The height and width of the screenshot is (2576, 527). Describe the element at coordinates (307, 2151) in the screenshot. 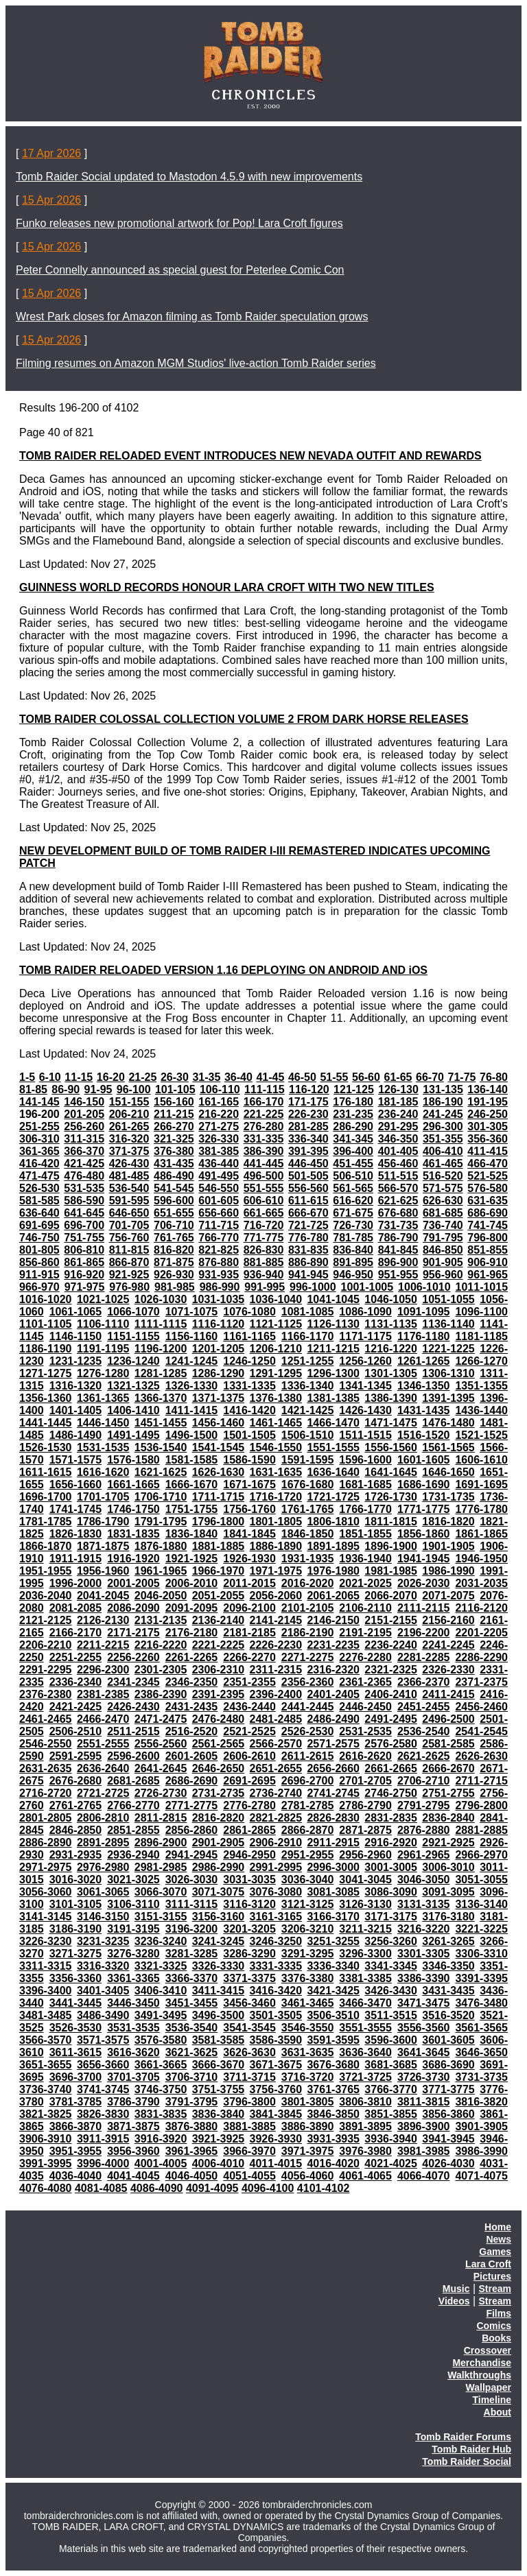

I see `3971-3975` at that location.